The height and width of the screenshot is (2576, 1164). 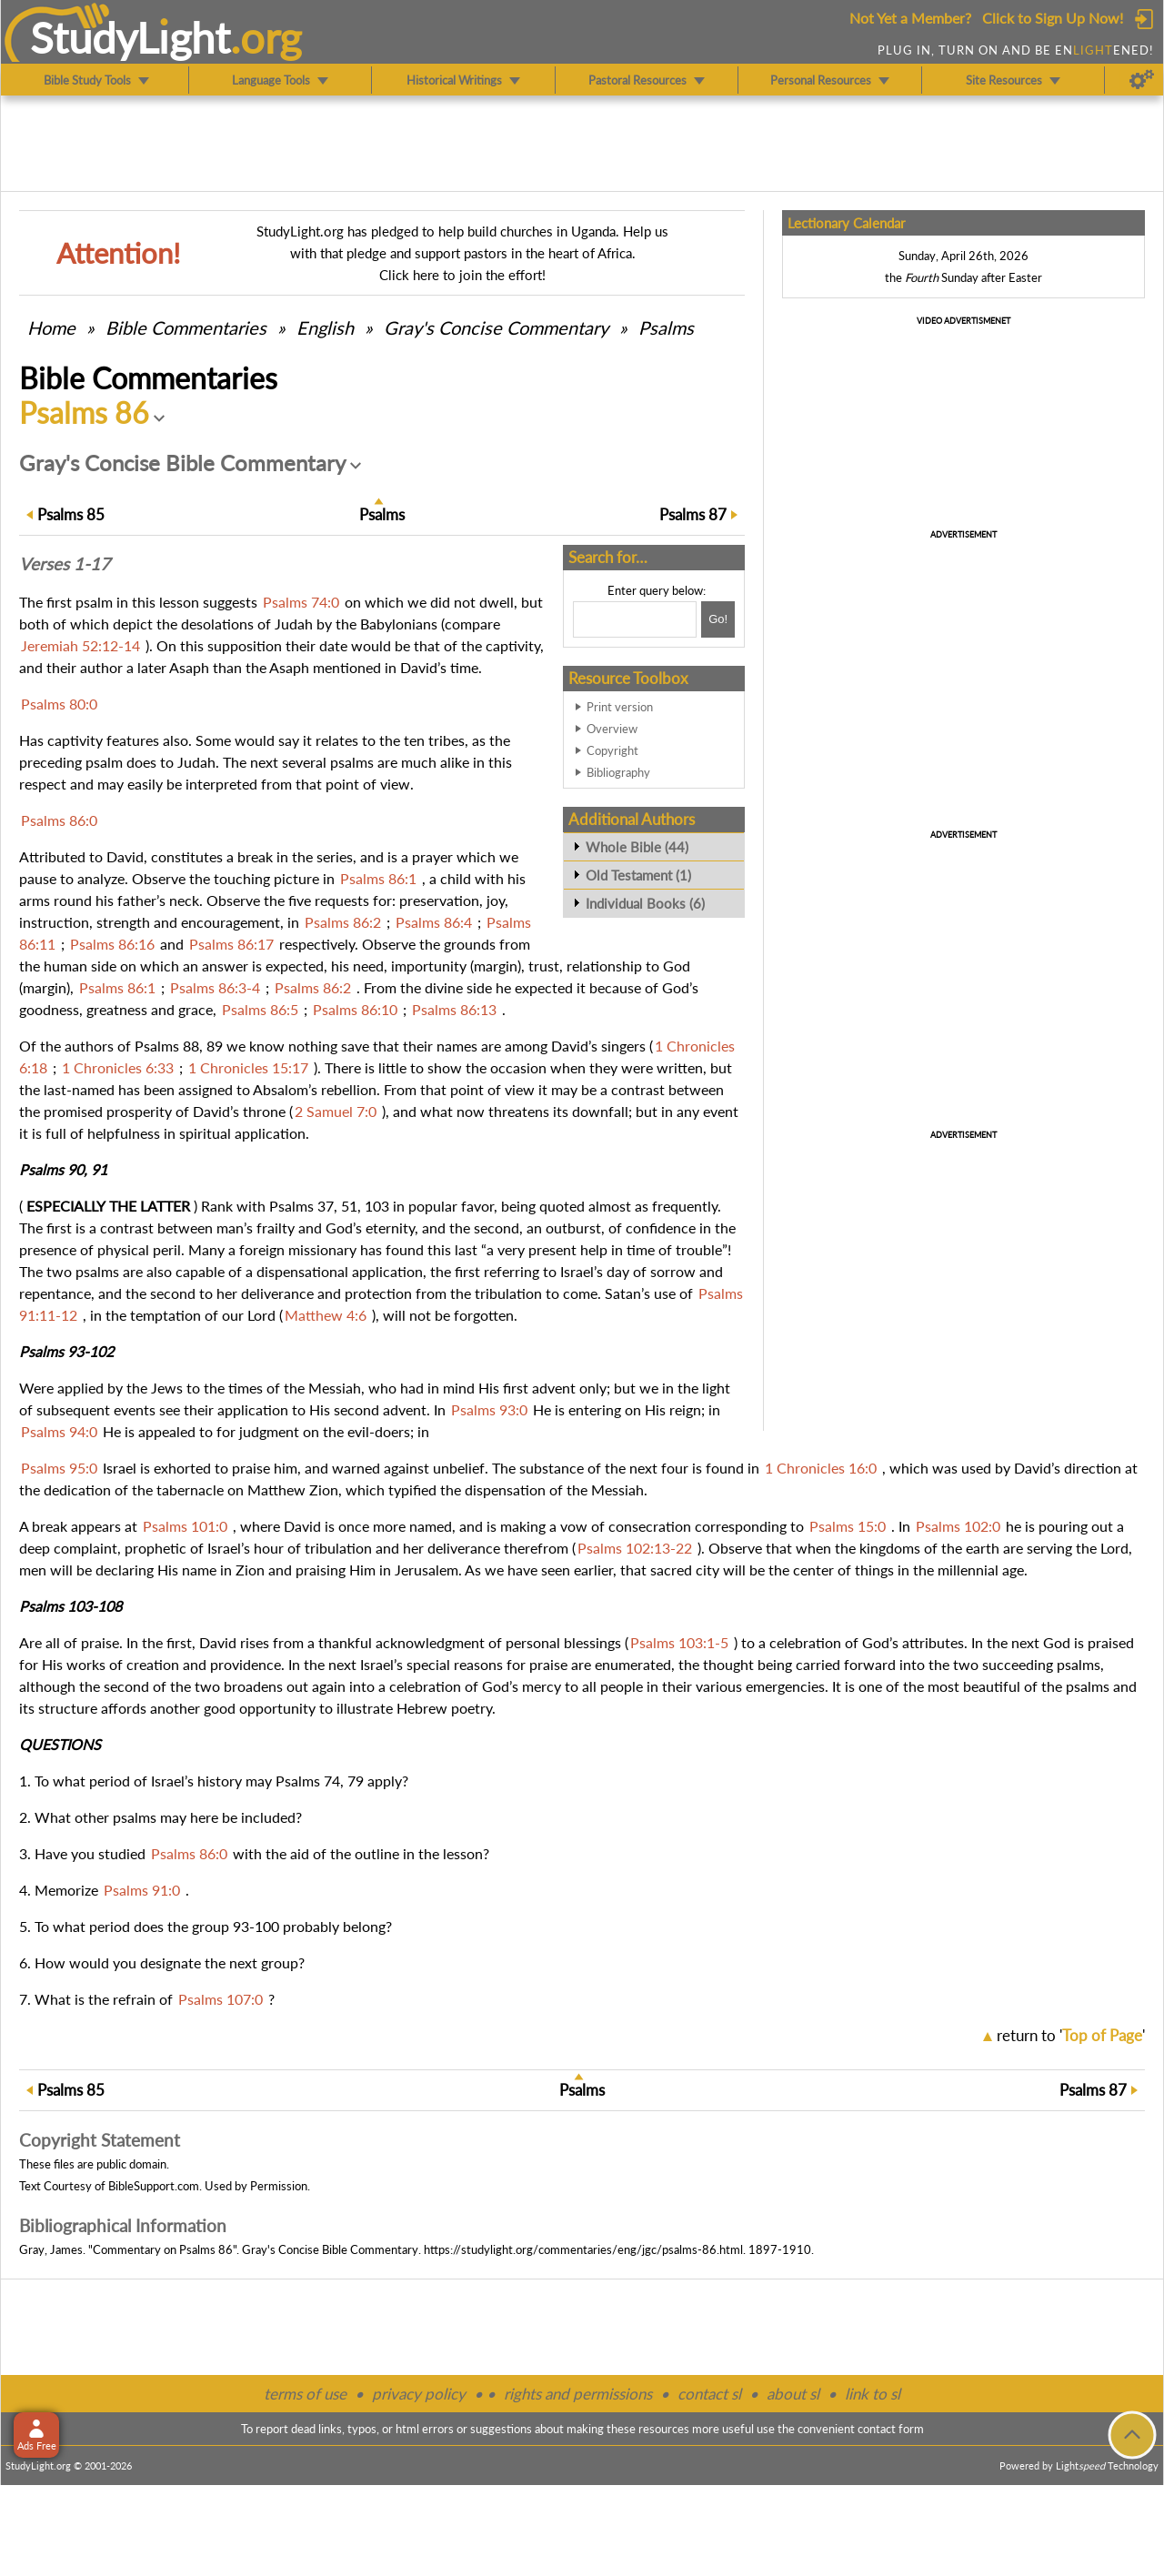 I want to click on contact form, so click(x=891, y=2428).